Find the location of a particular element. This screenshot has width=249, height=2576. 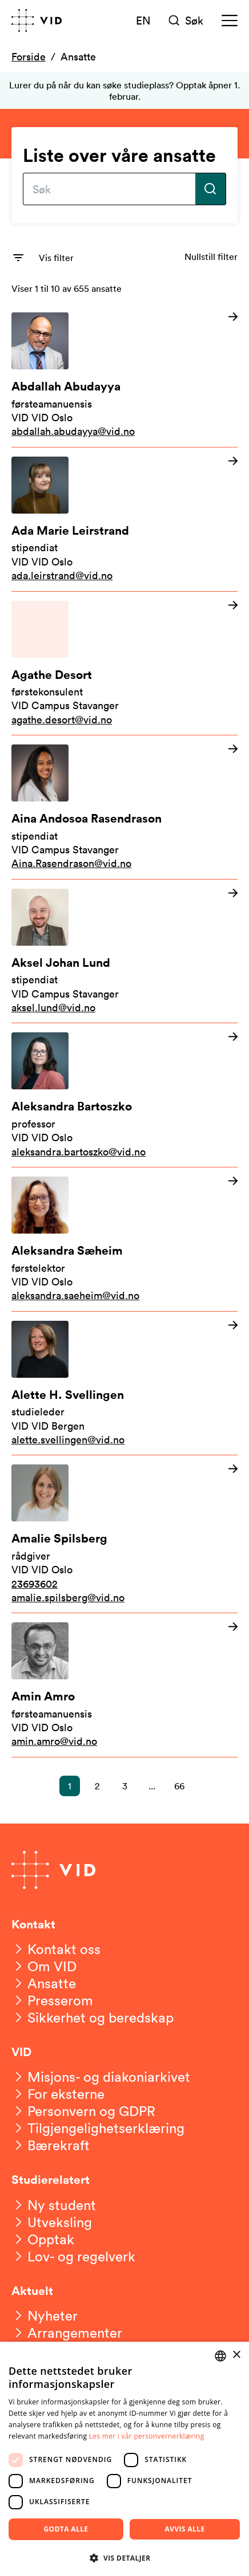

Godta alle [button] is located at coordinates (65, 2529).